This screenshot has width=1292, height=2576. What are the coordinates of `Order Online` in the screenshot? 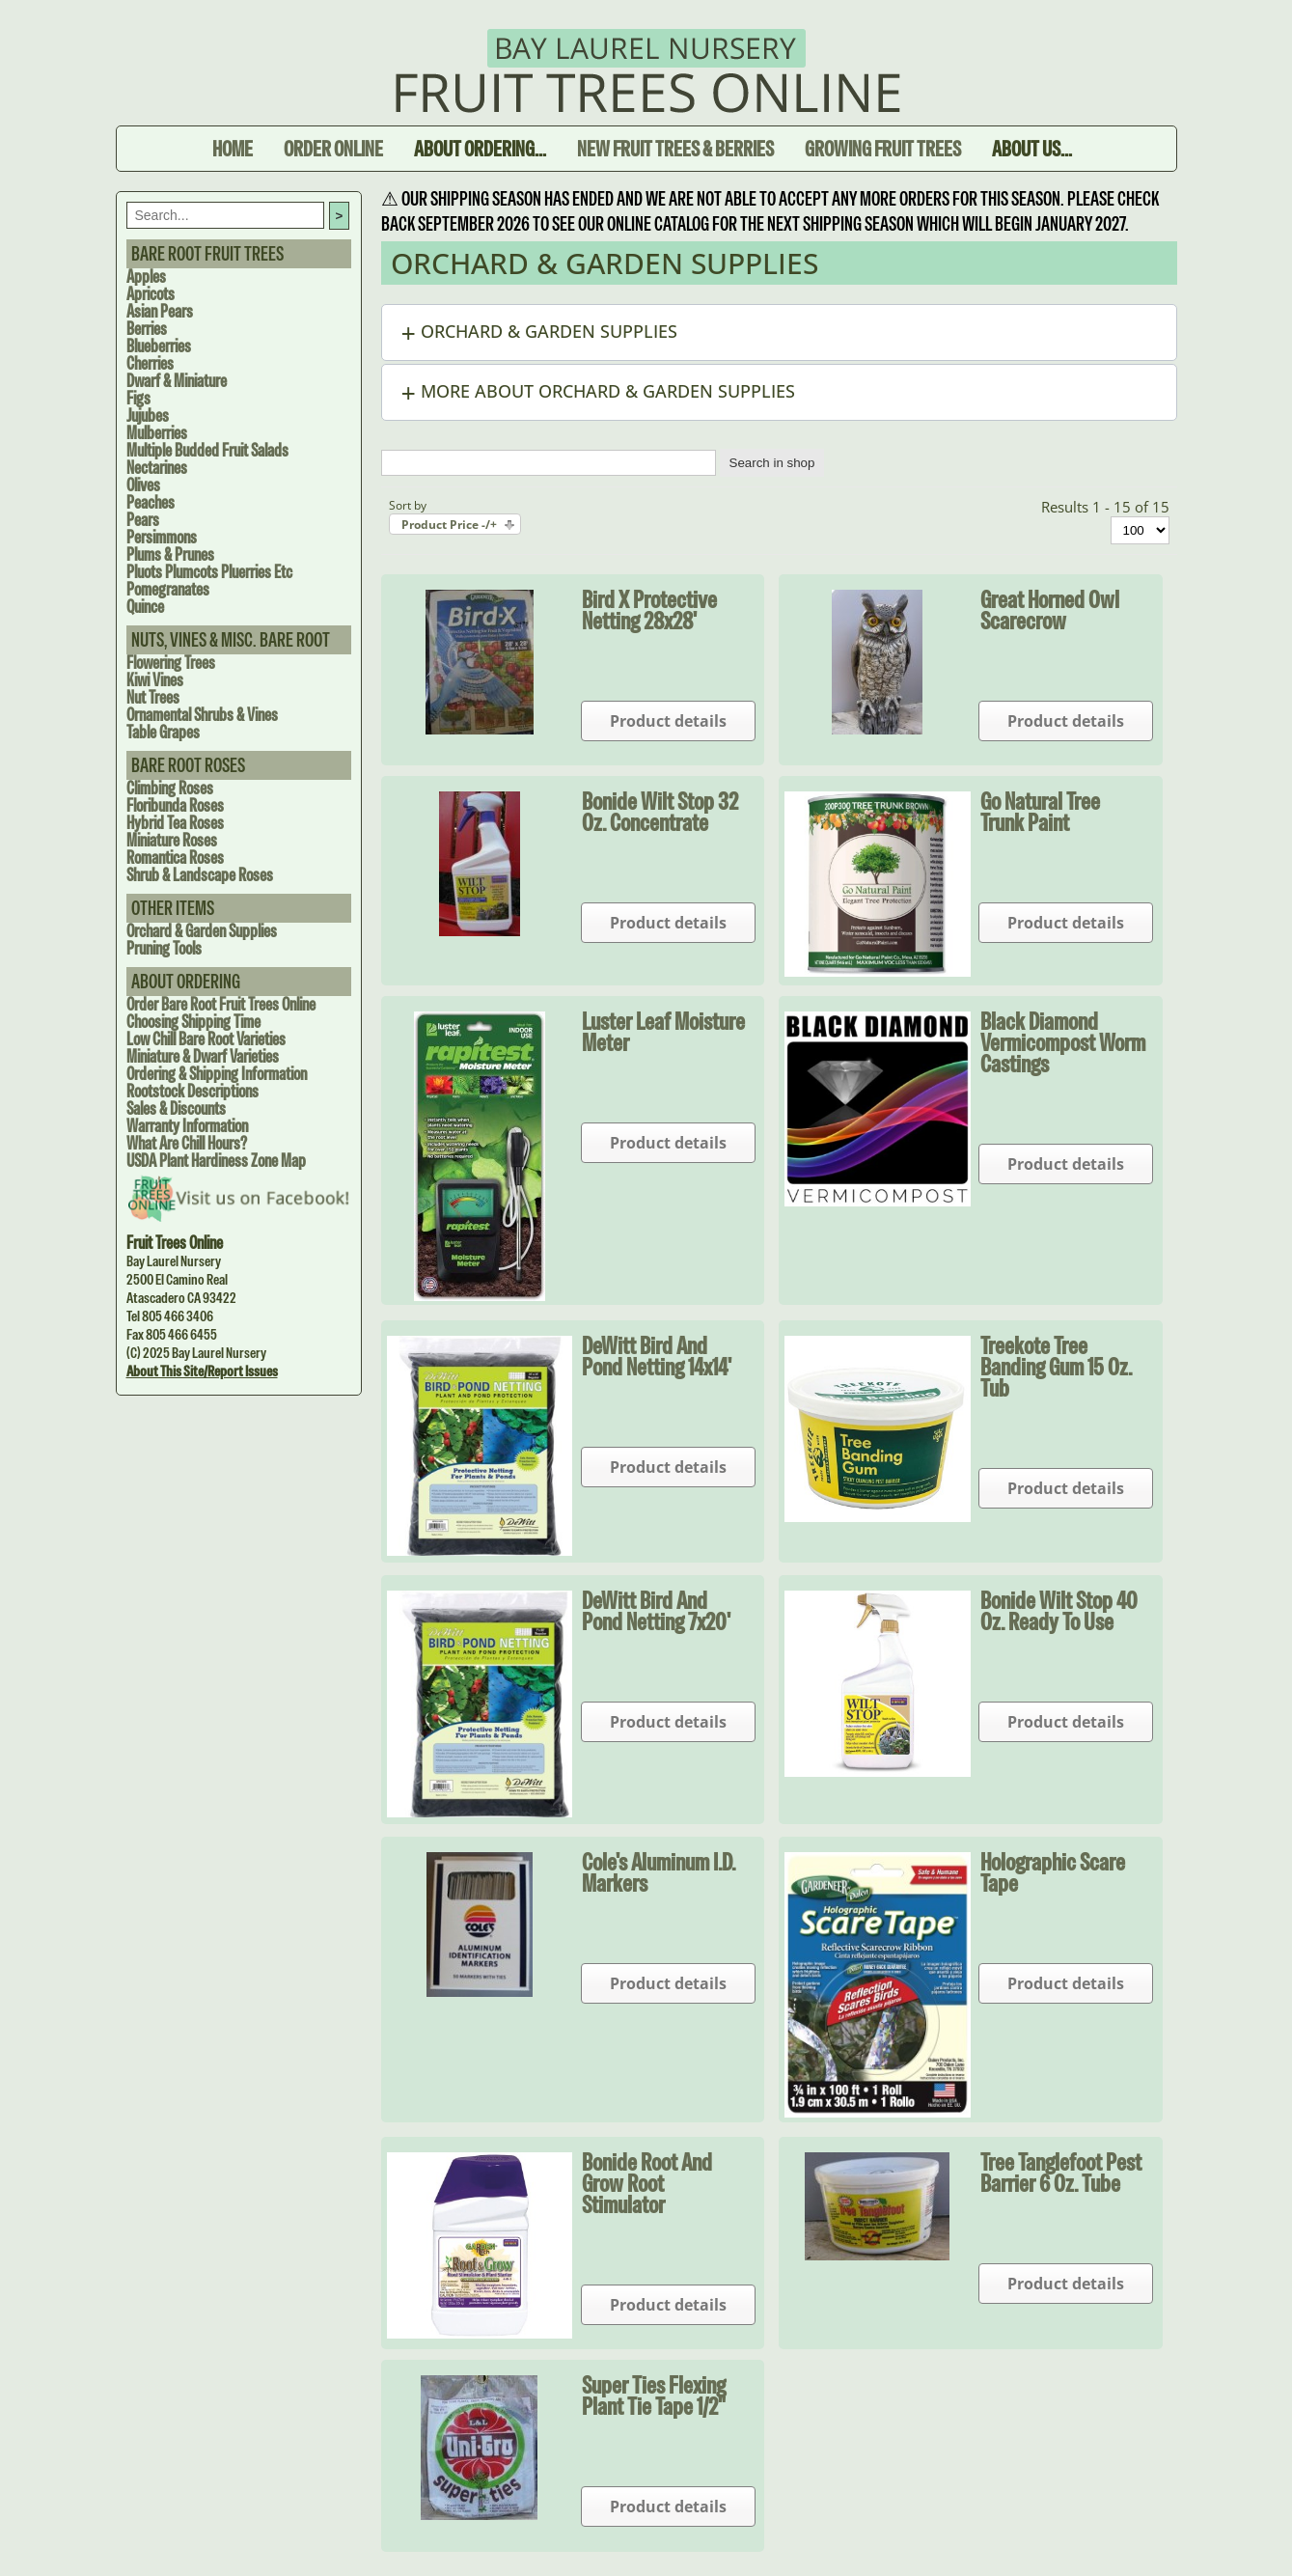 It's located at (333, 148).